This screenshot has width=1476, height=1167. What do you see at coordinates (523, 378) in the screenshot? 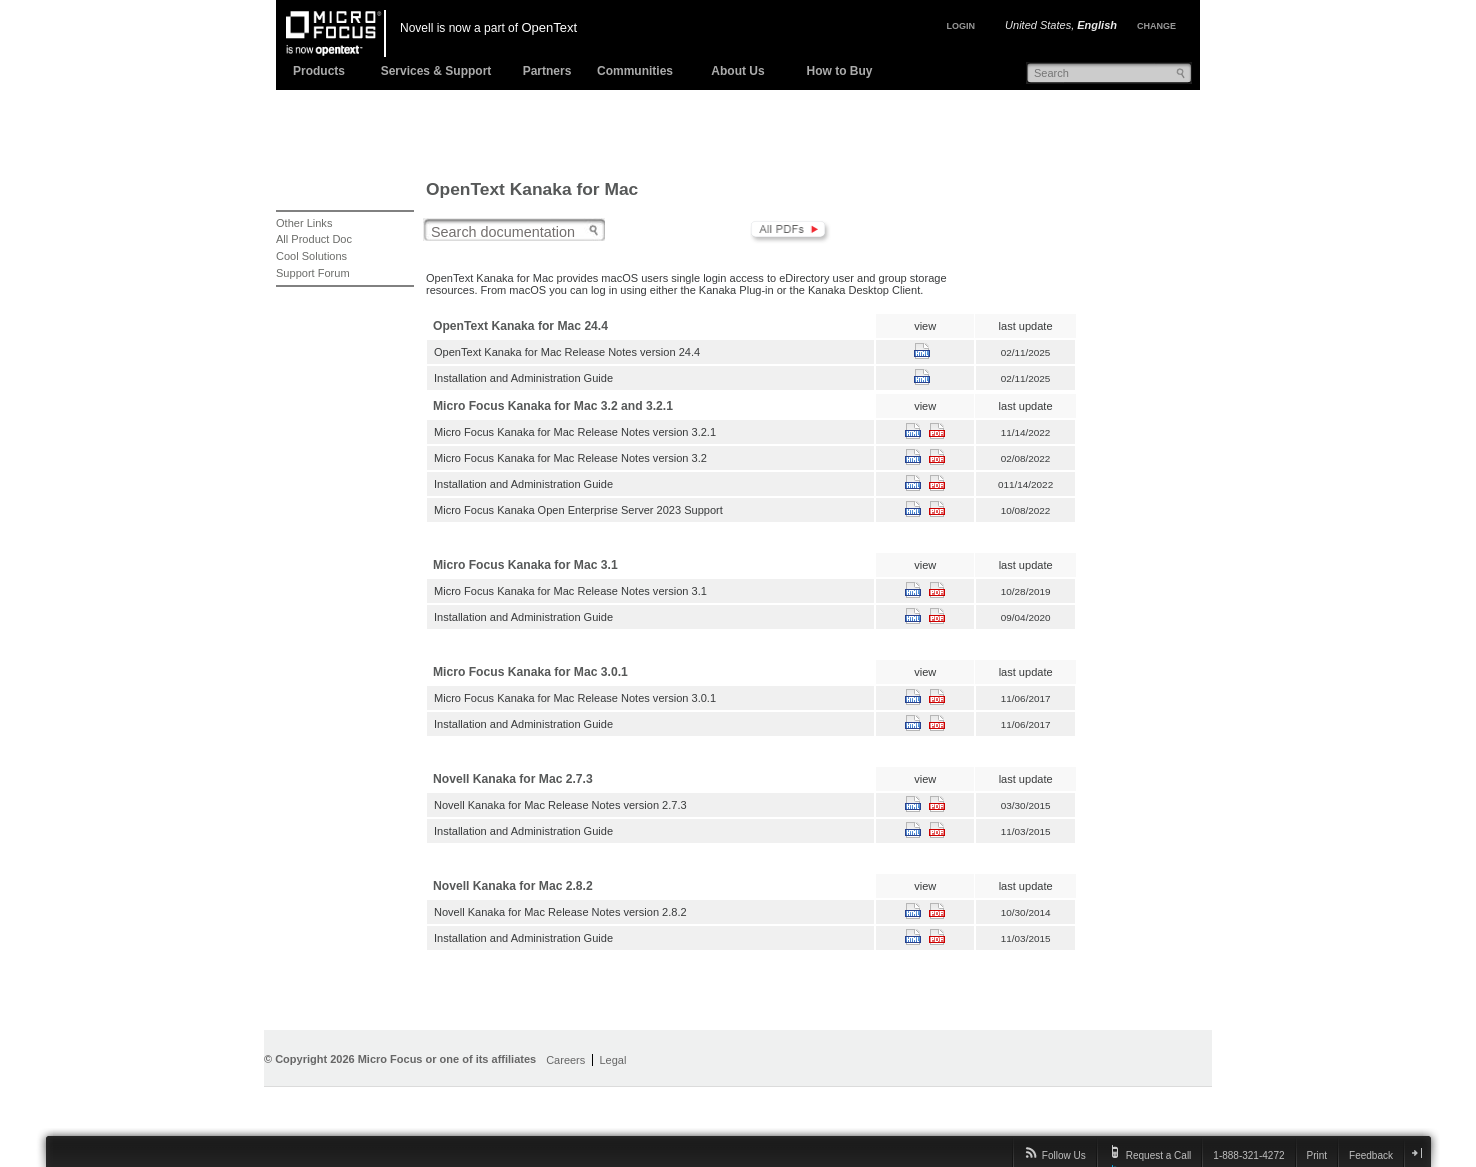
I see `Installation and Administration Guide` at bounding box center [523, 378].